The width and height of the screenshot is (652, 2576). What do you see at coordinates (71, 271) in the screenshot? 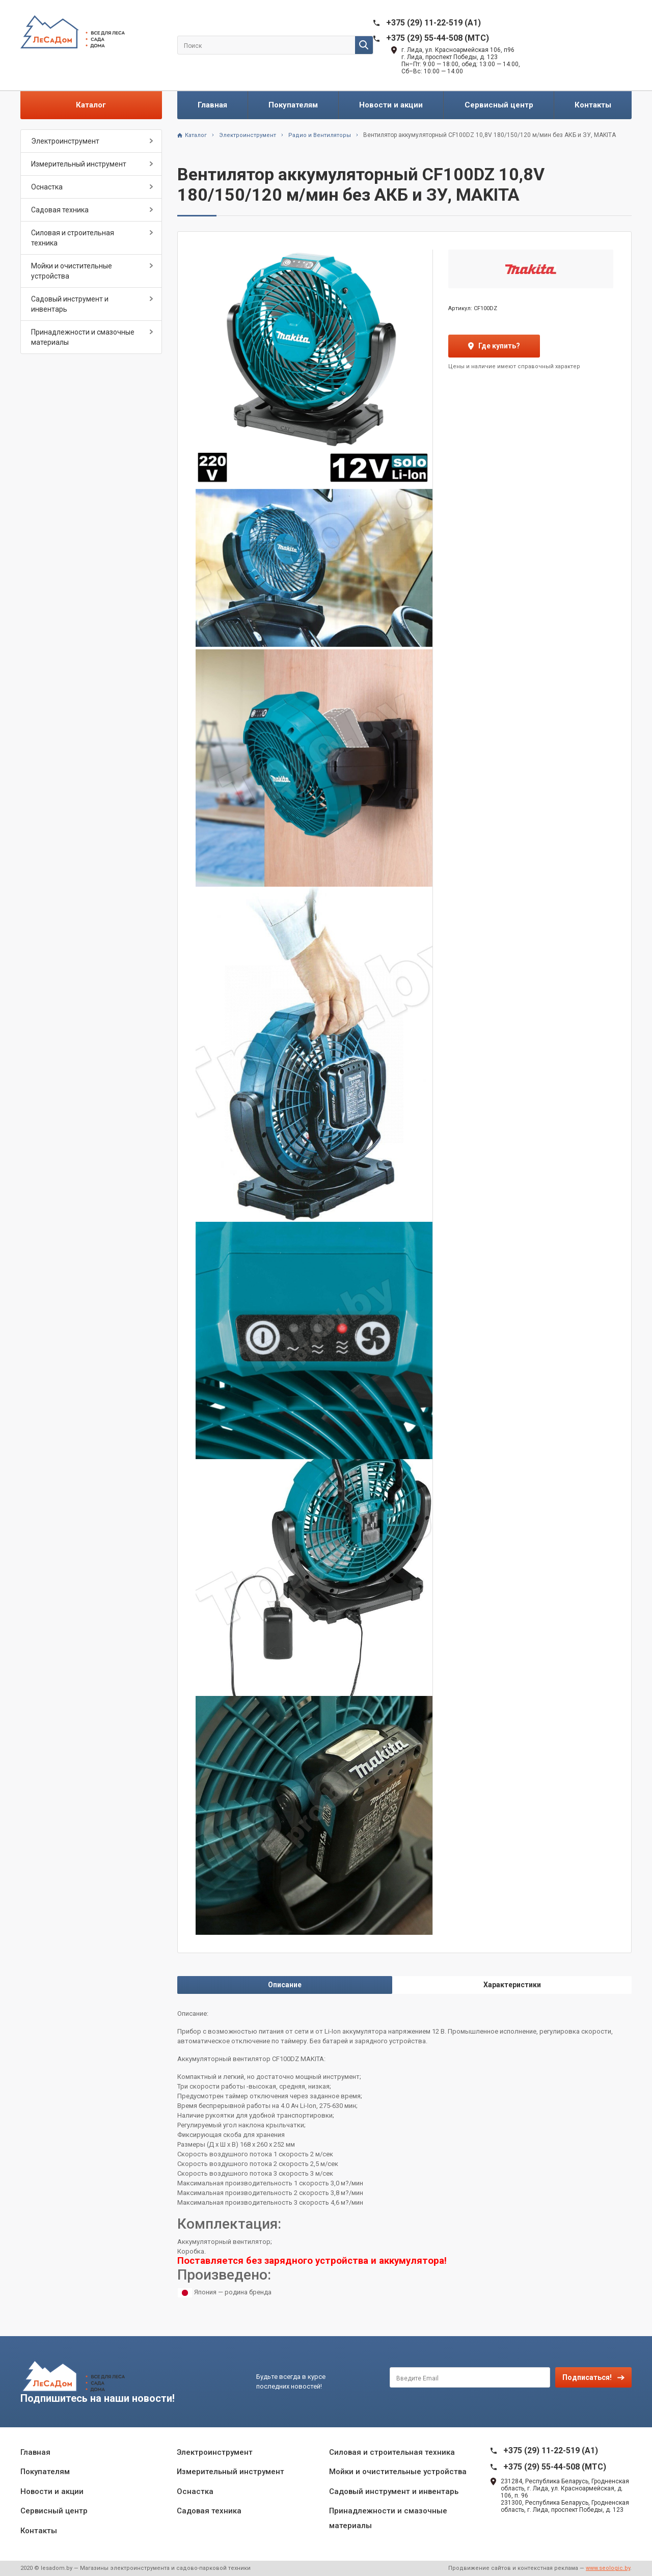
I see `Мойки и очистительные устройства` at bounding box center [71, 271].